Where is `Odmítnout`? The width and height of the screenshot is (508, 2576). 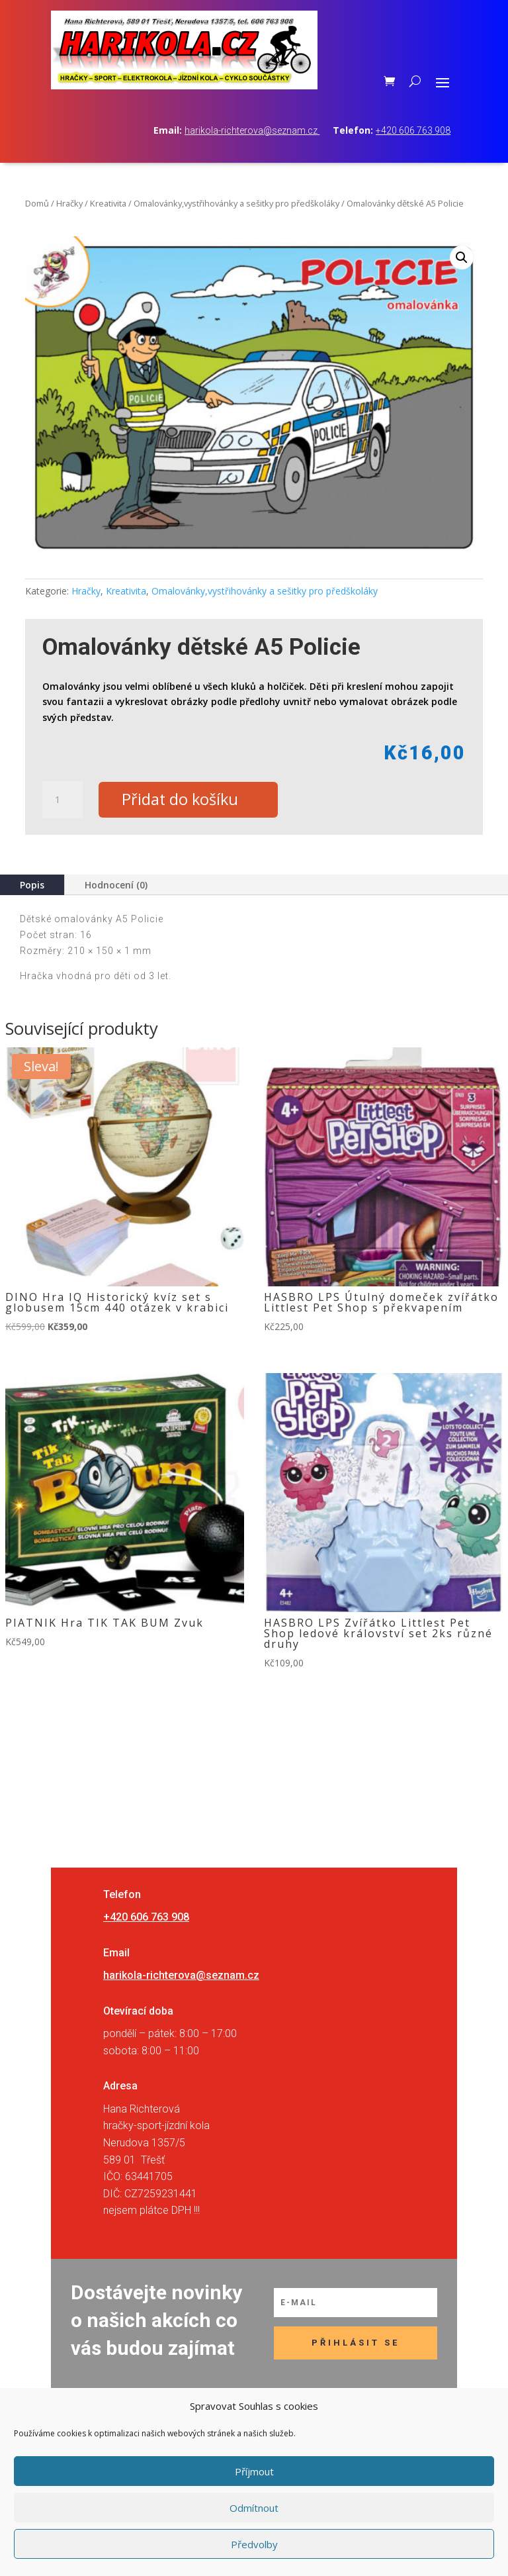
Odmítnout is located at coordinates (254, 2507).